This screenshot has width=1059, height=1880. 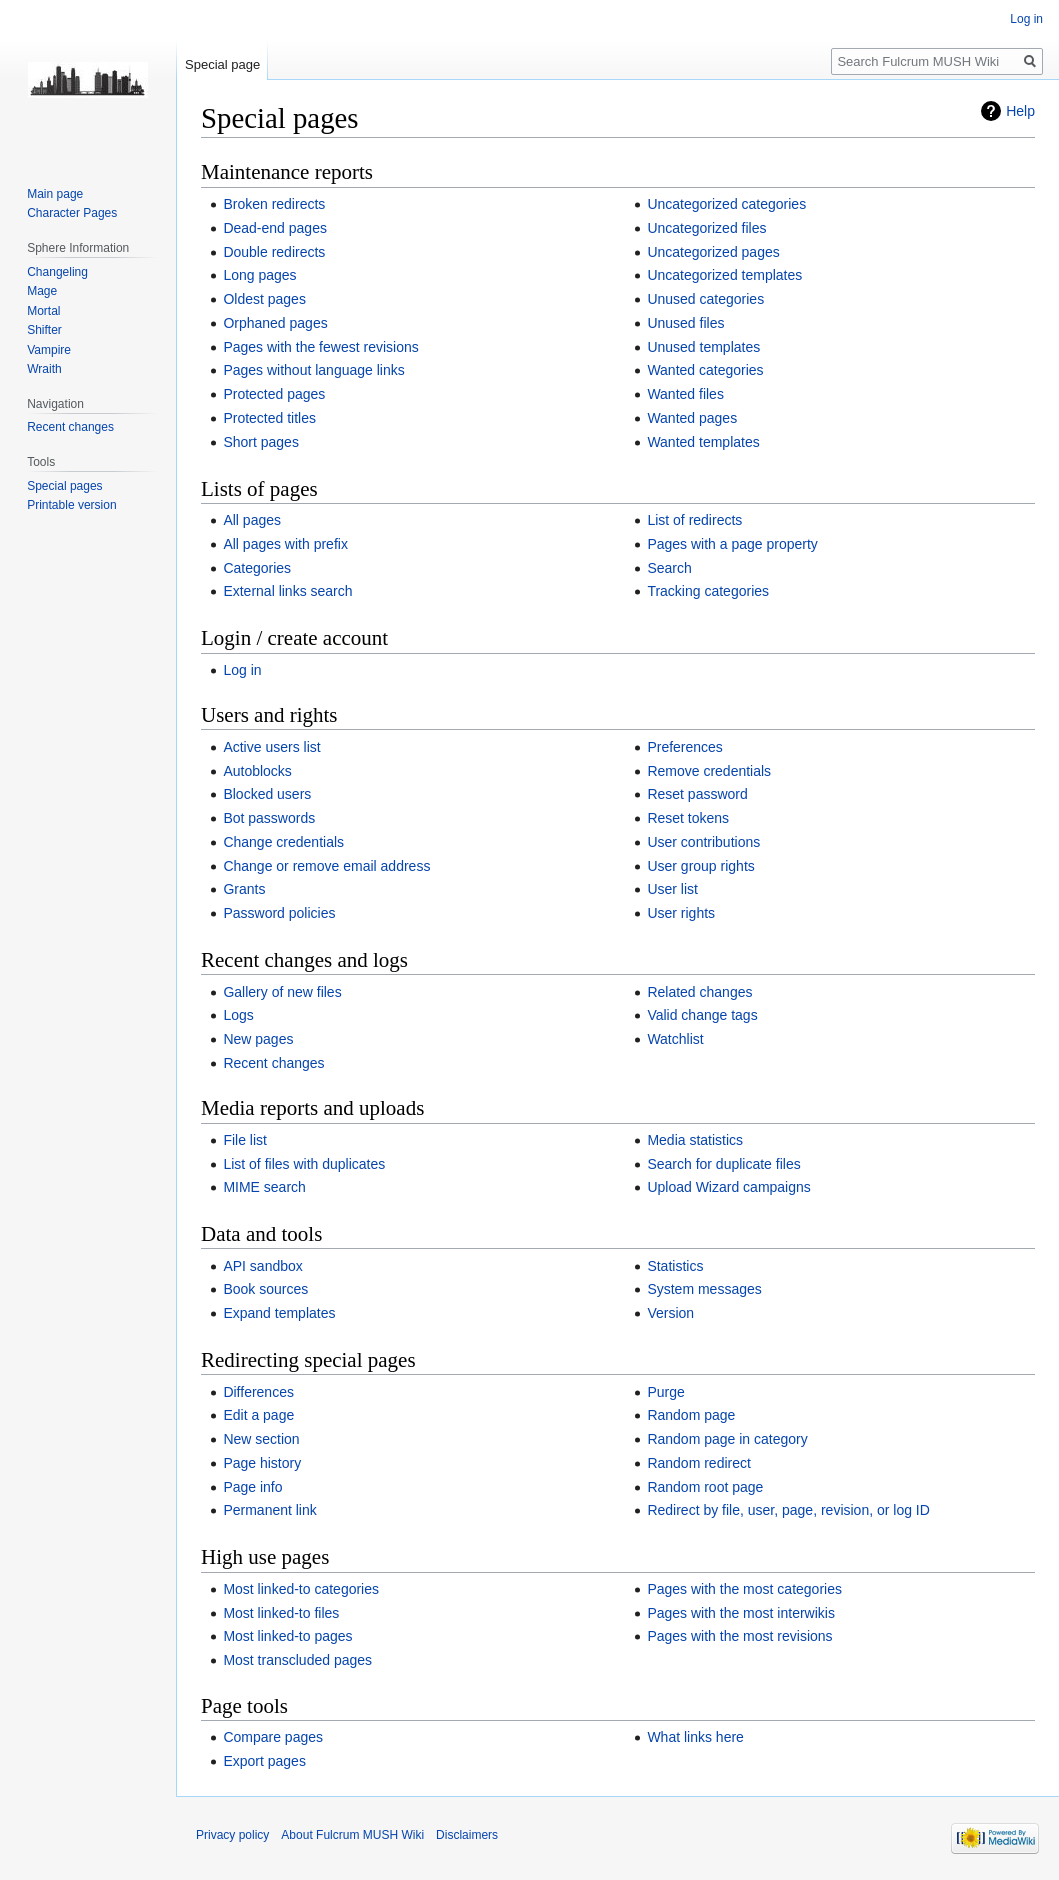 I want to click on Random root page, so click(x=705, y=1487).